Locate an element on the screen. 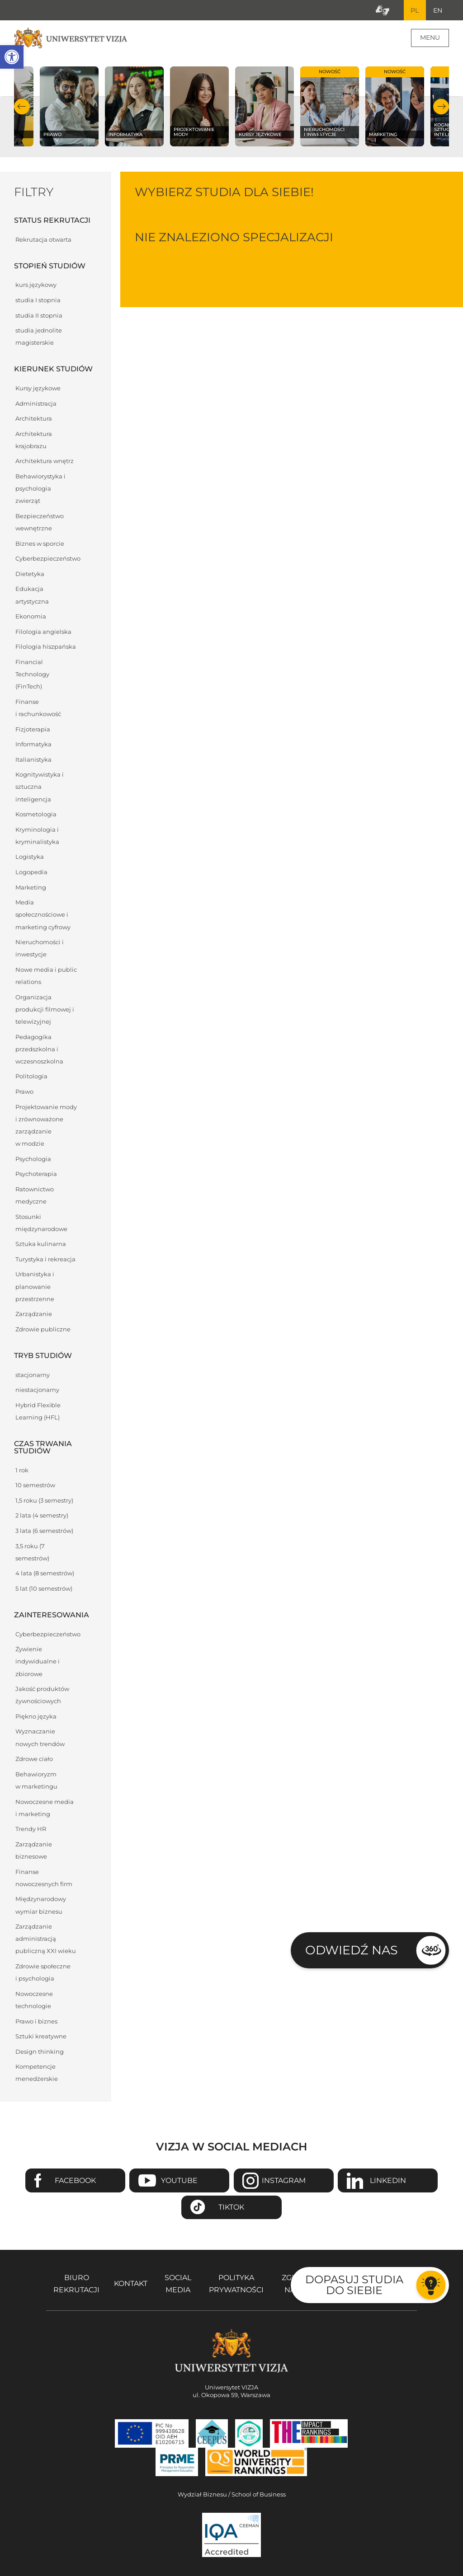 The image size is (463, 2576). Zarządzanie biznesowe is located at coordinates (33, 1850).